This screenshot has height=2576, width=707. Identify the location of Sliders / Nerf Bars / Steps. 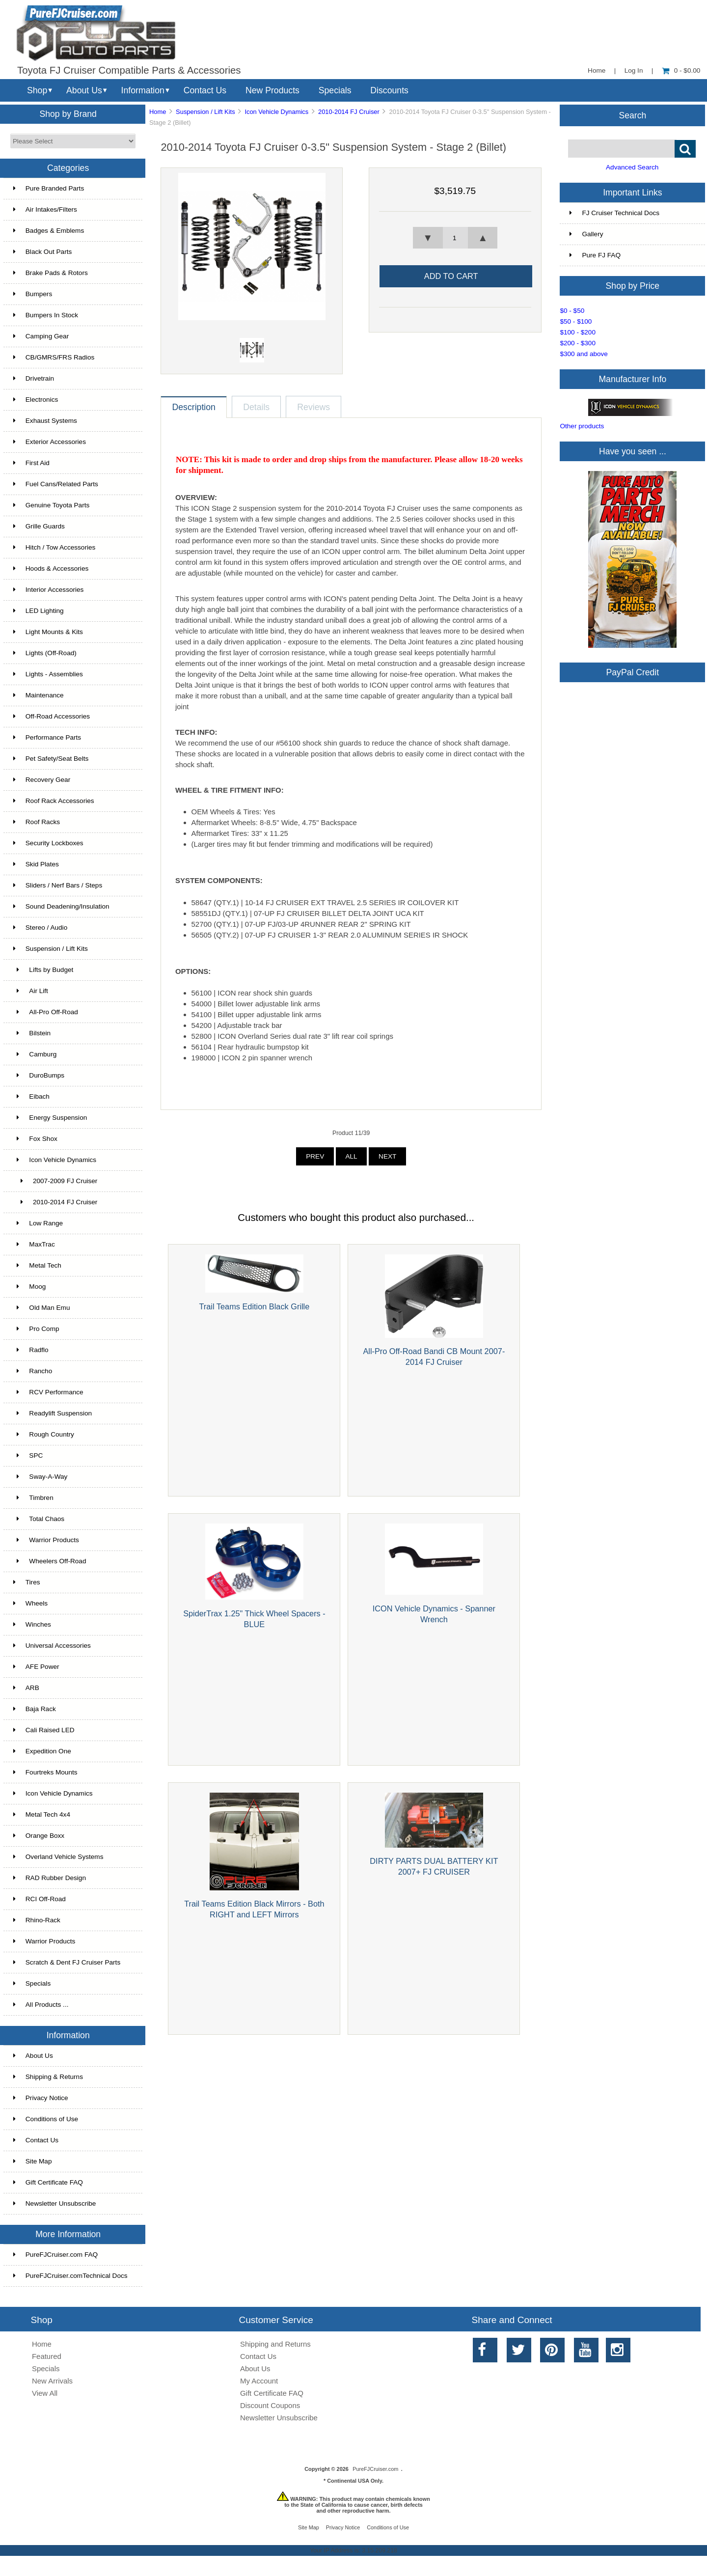
(57, 885).